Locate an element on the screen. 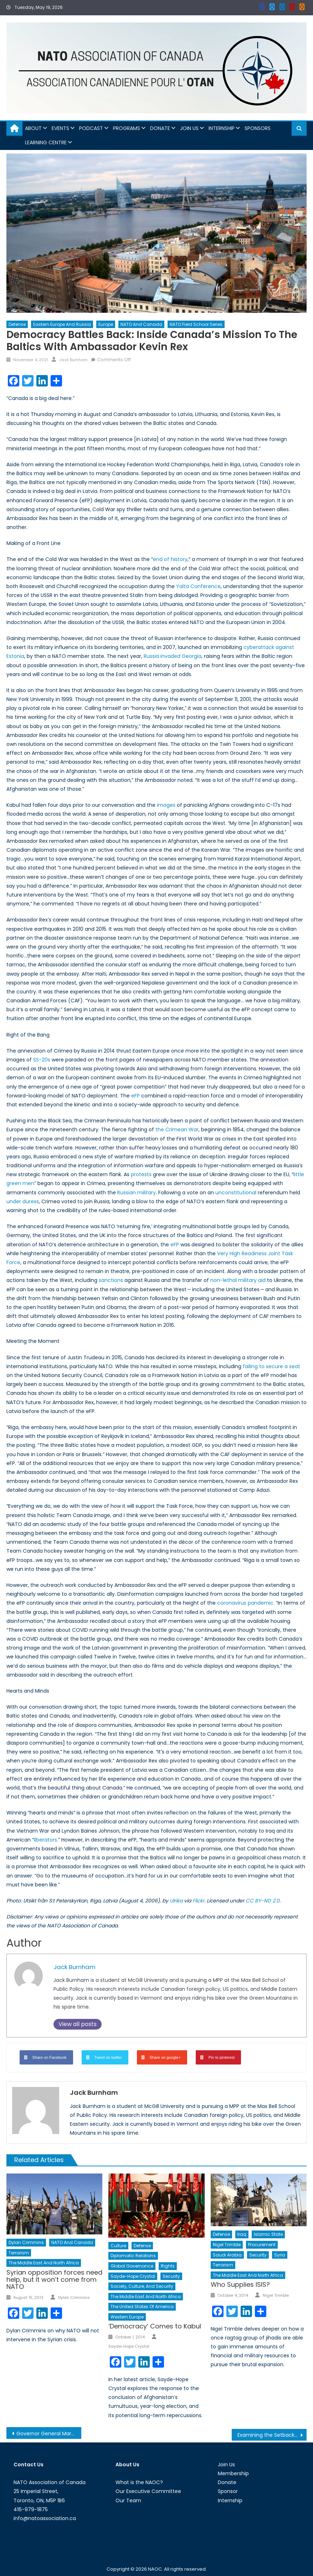  What is the NAOC? is located at coordinates (139, 2482).